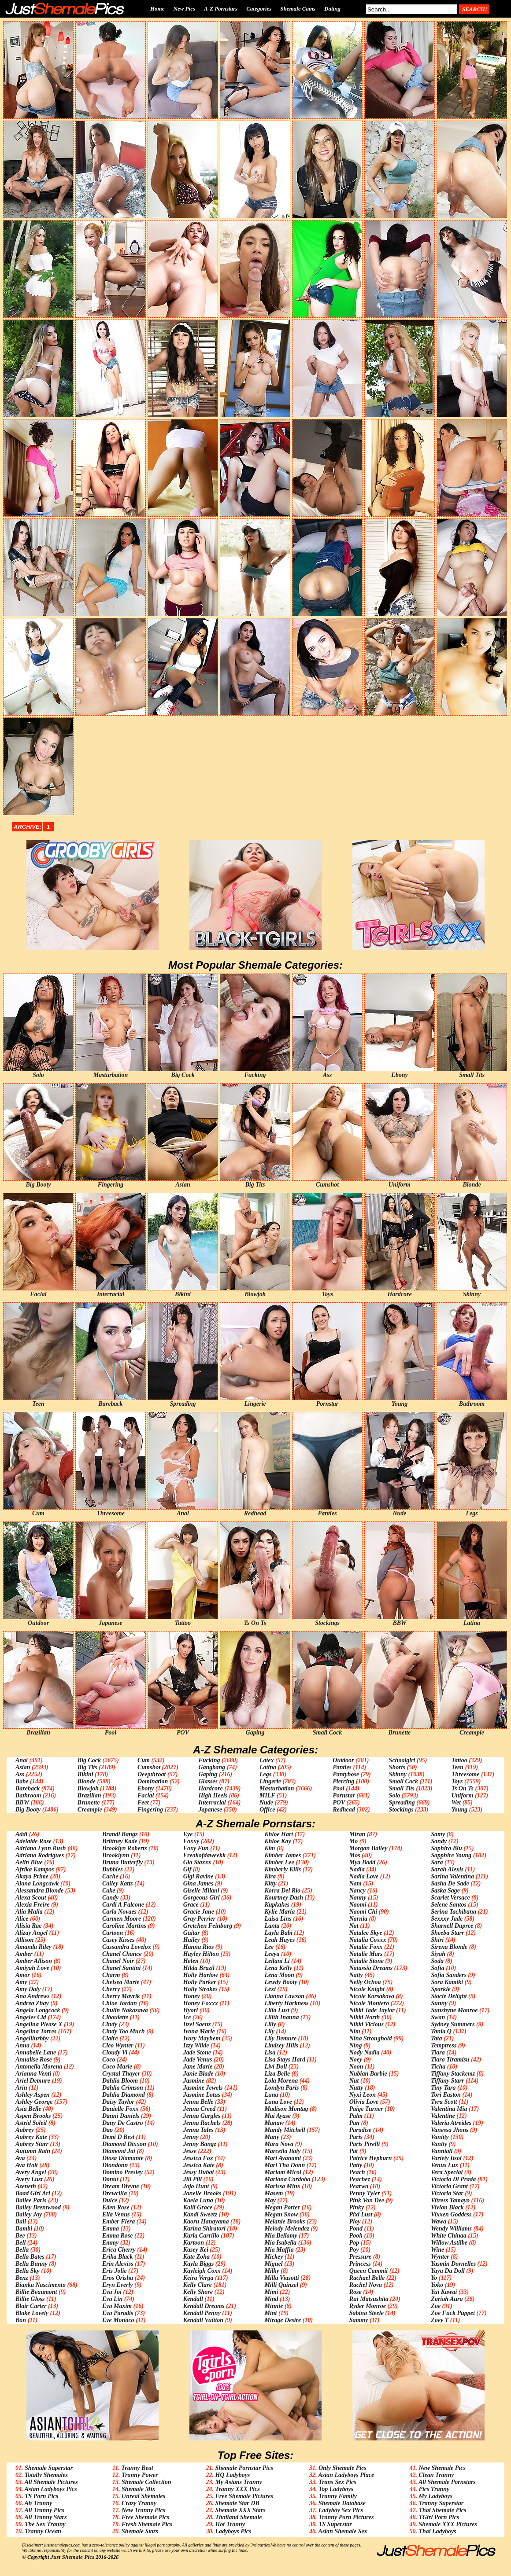 The width and height of the screenshot is (511, 2576). What do you see at coordinates (364, 2052) in the screenshot?
I see `Nody Nadia` at bounding box center [364, 2052].